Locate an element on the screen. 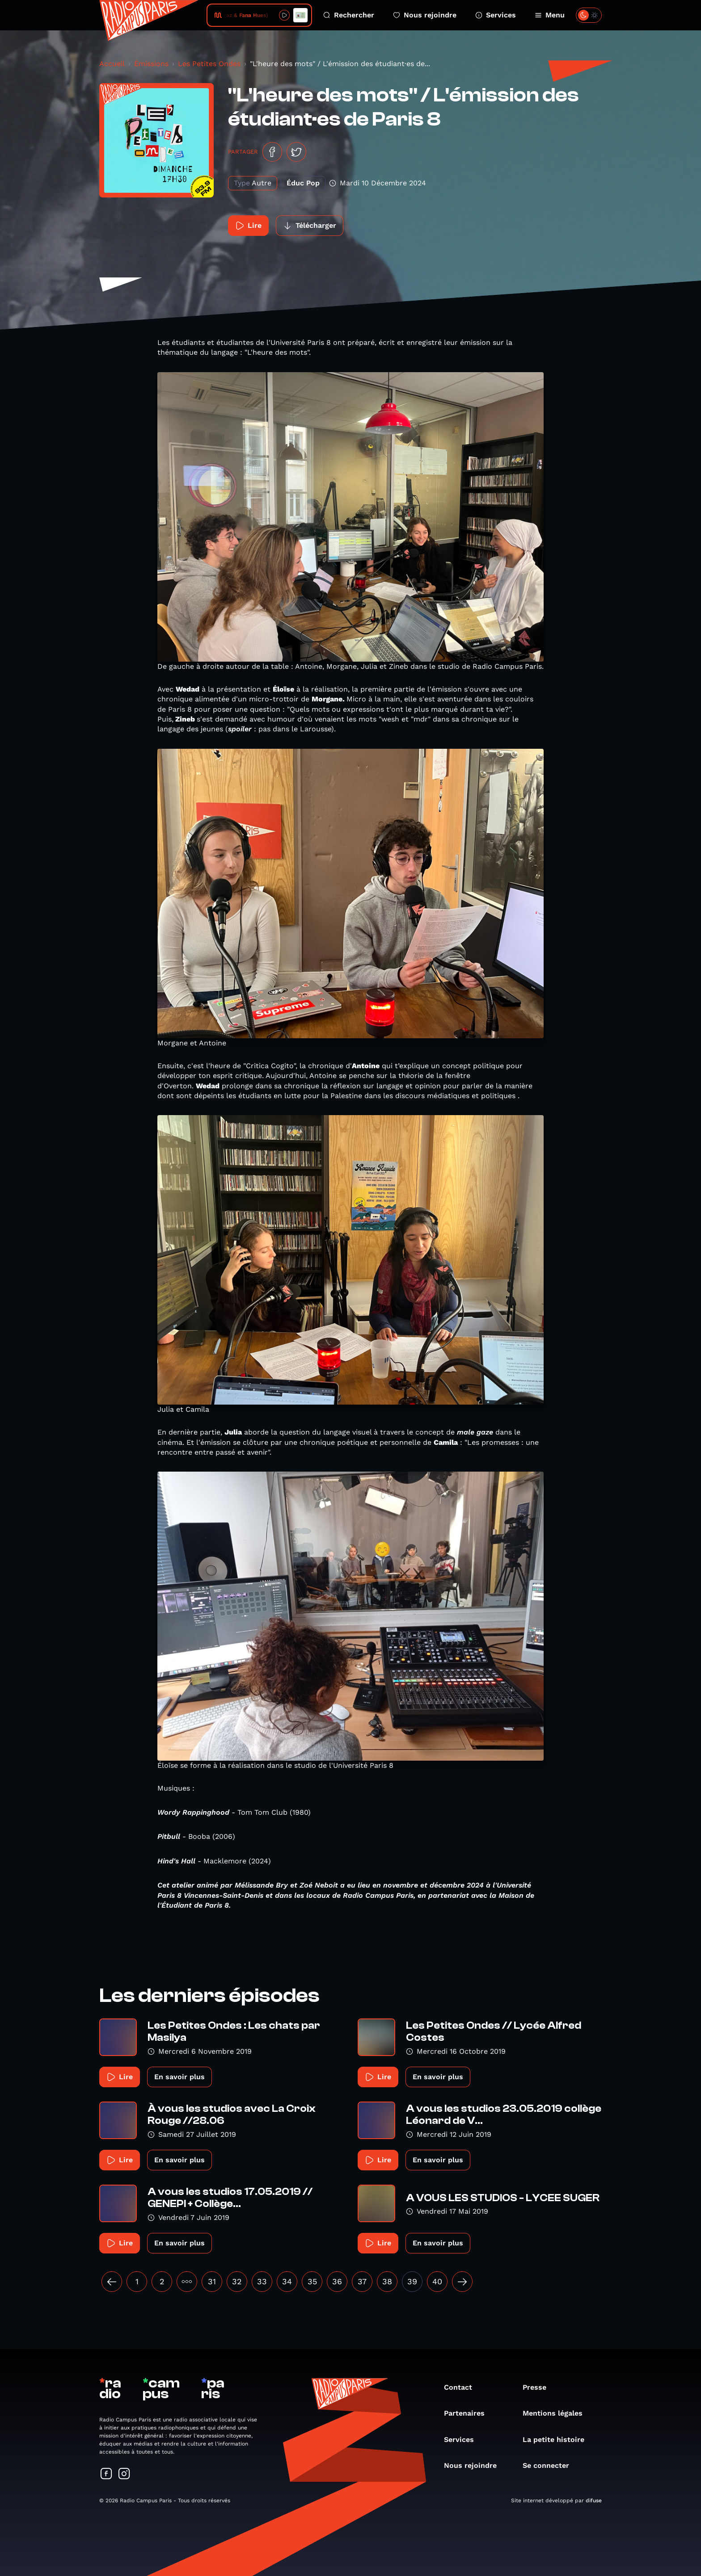 Image resolution: width=701 pixels, height=2576 pixels. Mentions légales is located at coordinates (557, 2413).